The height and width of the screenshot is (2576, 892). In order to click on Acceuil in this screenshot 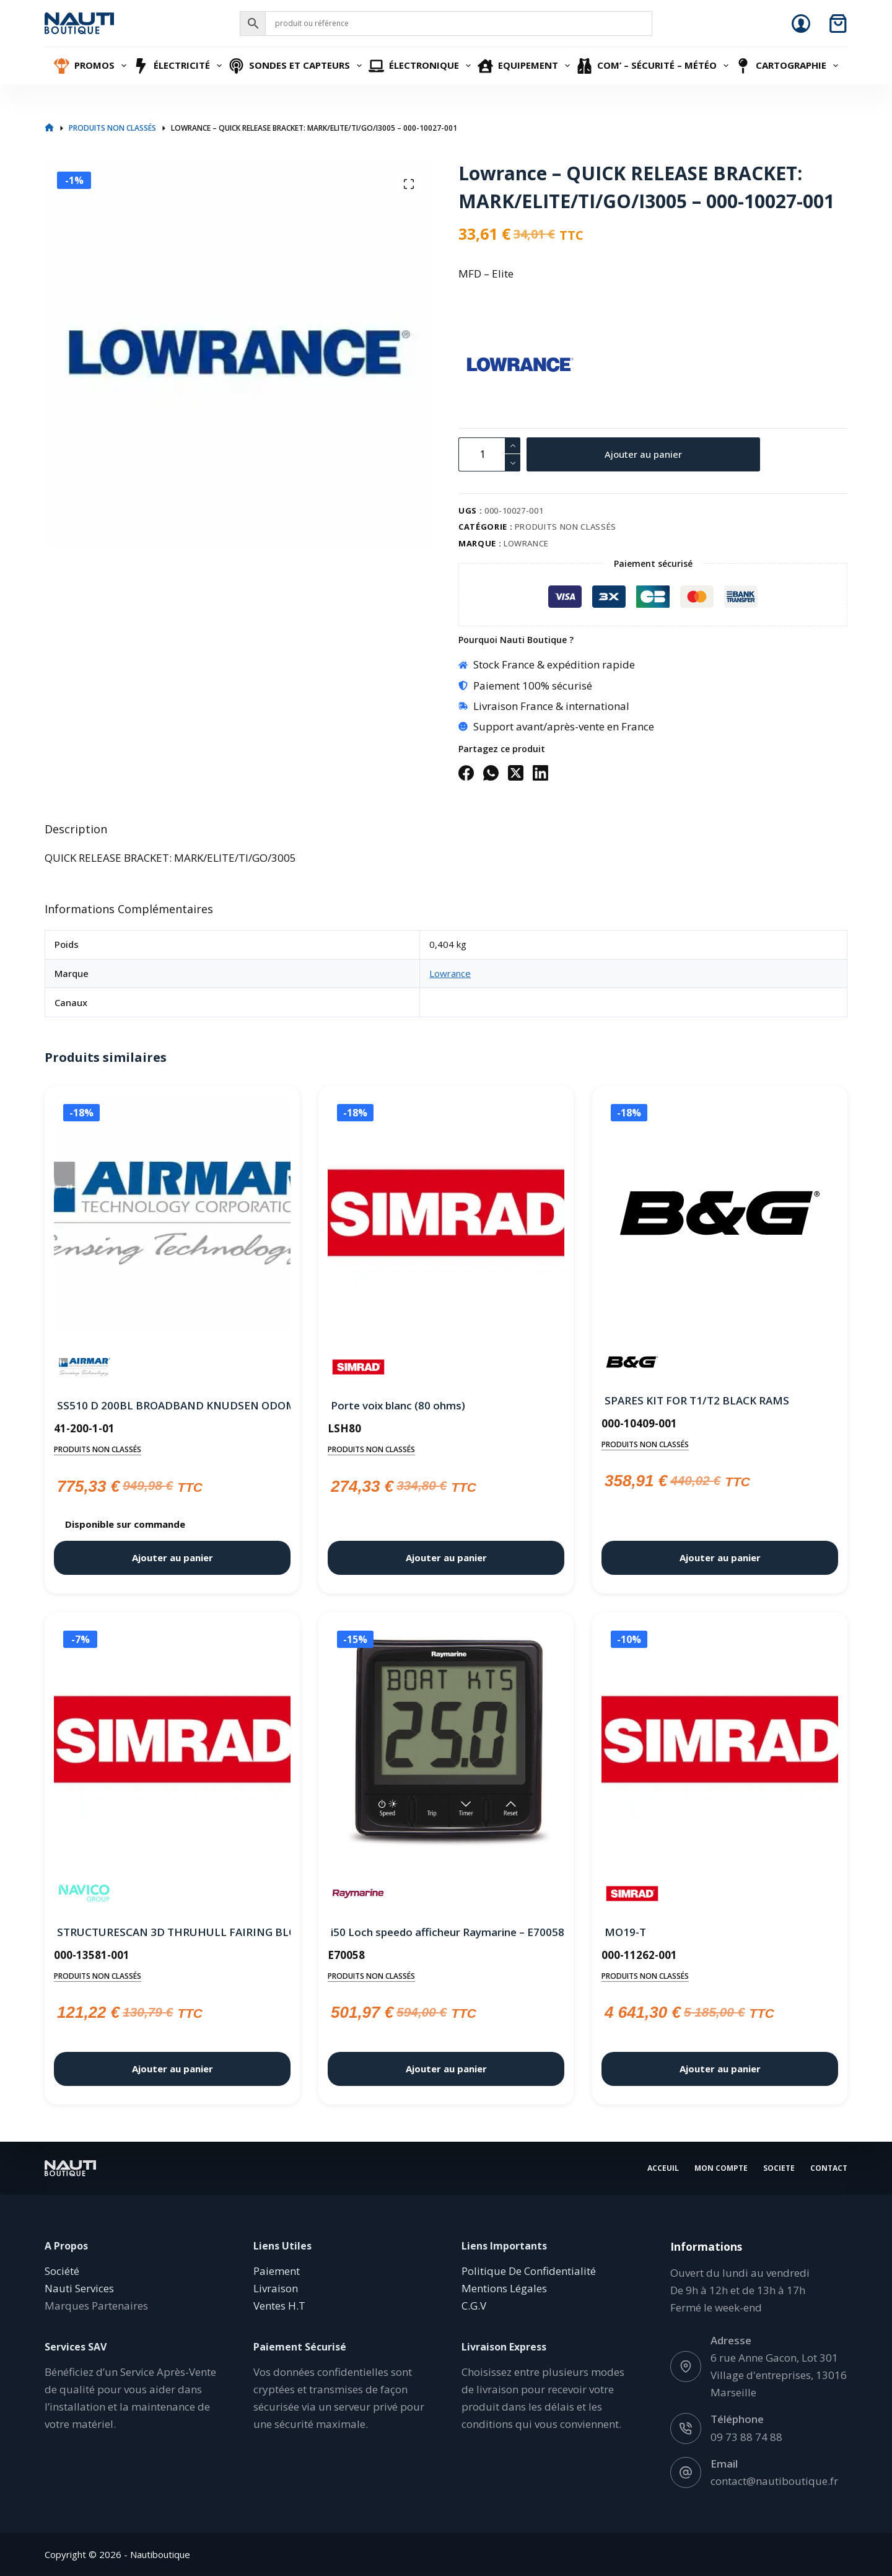, I will do `click(663, 2168)`.